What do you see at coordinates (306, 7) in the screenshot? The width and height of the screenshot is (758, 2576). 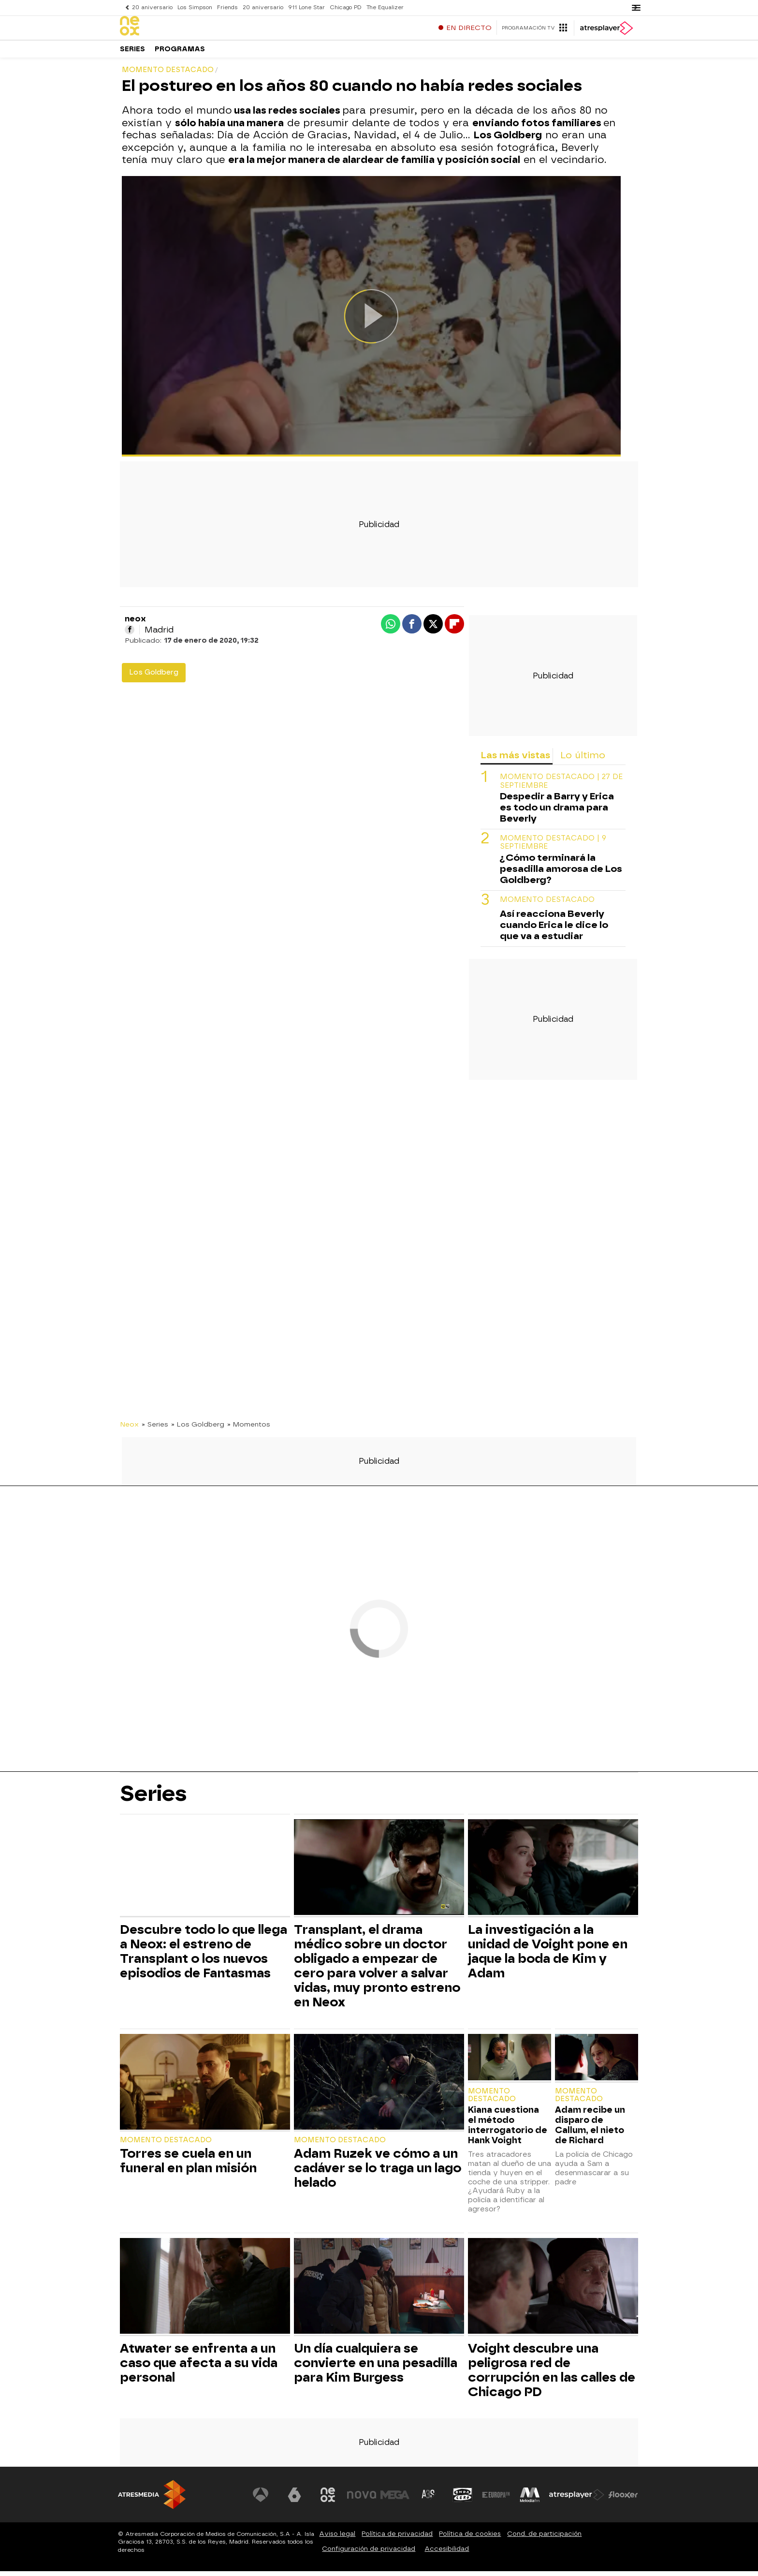 I see `911 Lone Star` at bounding box center [306, 7].